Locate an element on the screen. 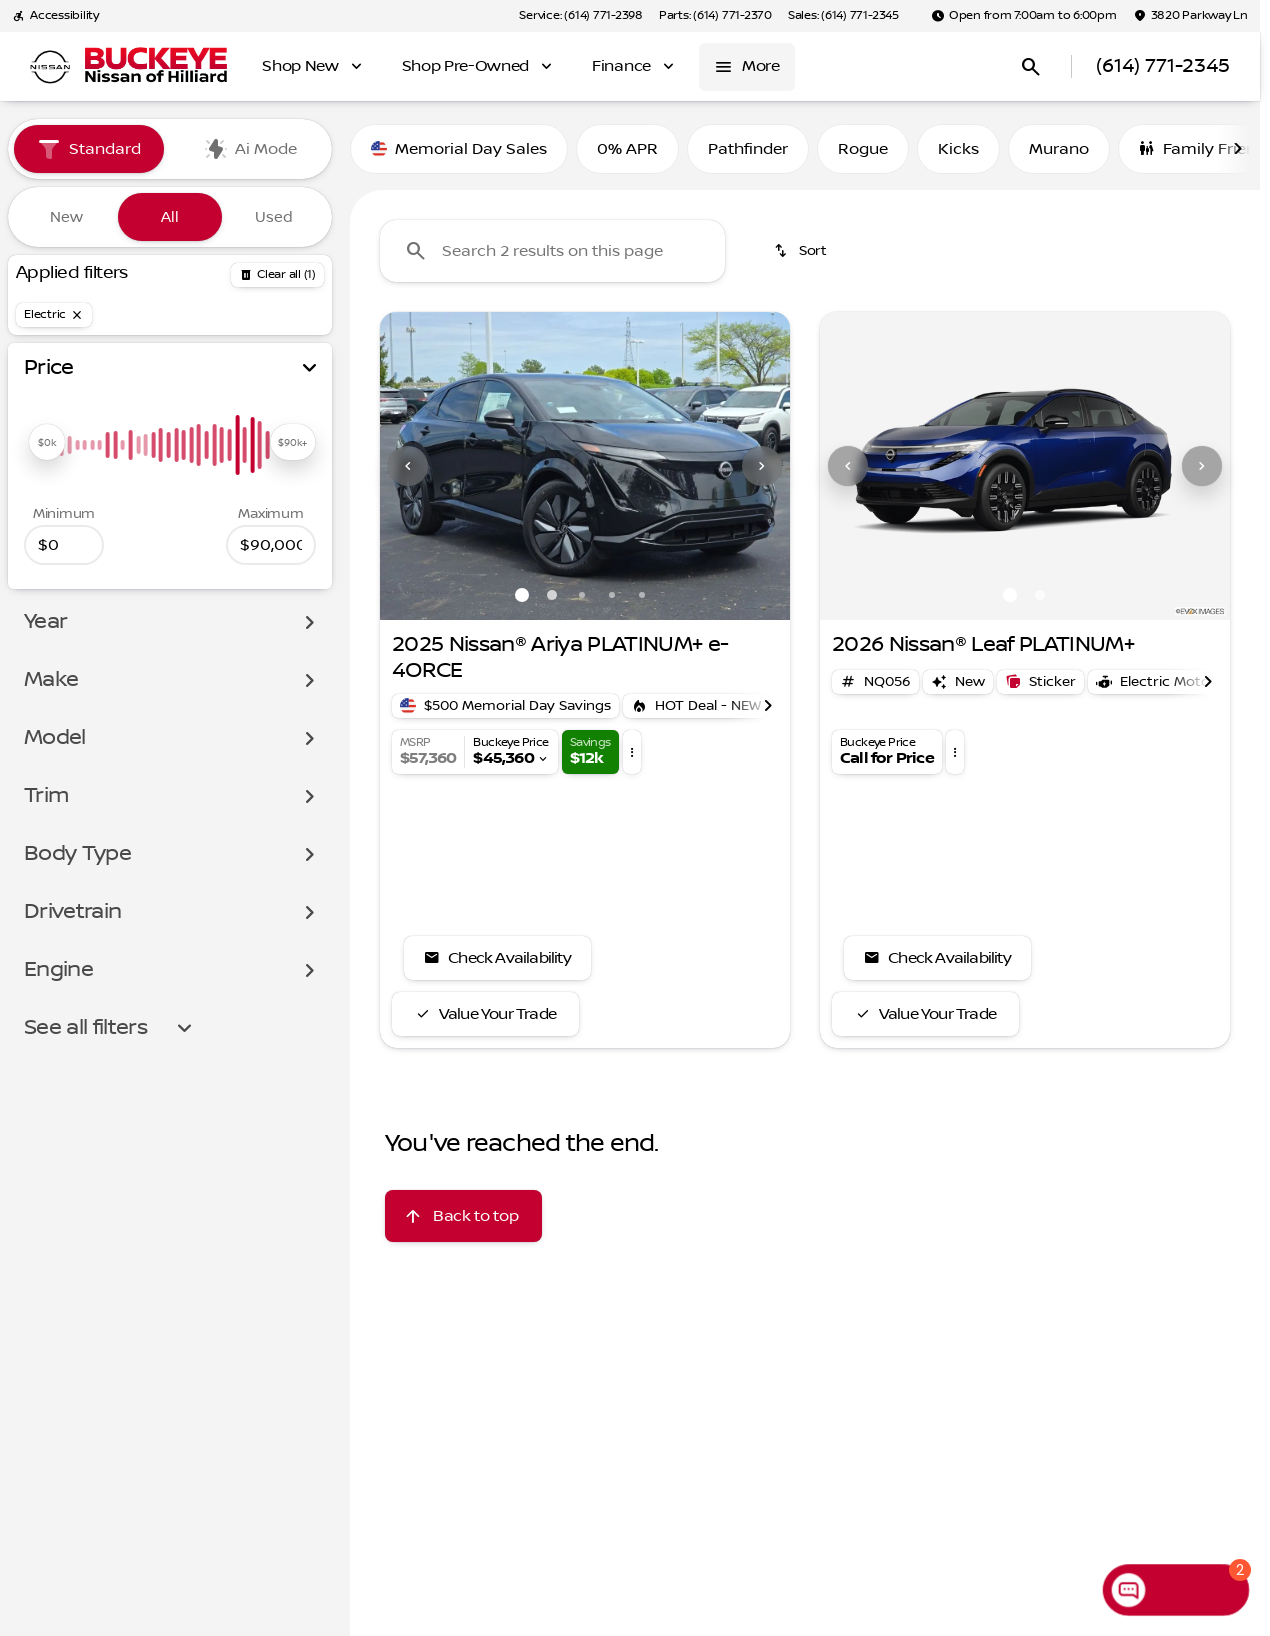 The image size is (1270, 1636). [3820 Parkway Ln] is located at coordinates (1190, 16).